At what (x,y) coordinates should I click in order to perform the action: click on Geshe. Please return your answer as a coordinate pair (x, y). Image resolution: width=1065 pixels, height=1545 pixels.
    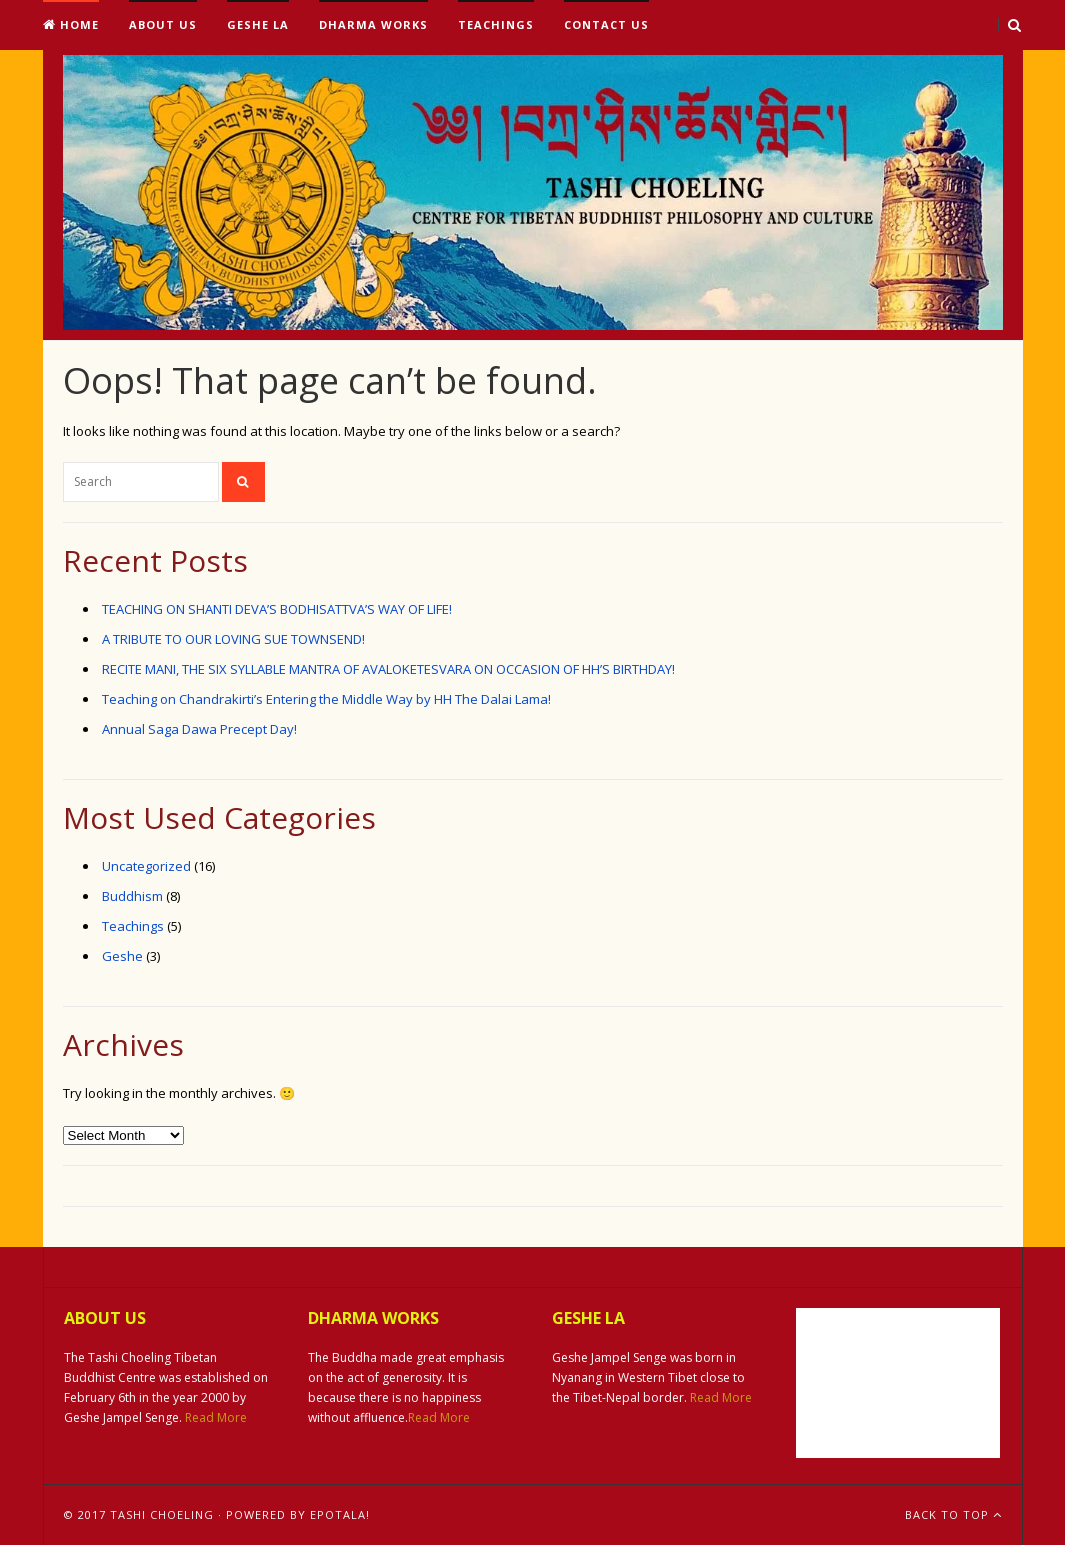
    Looking at the image, I should click on (122, 956).